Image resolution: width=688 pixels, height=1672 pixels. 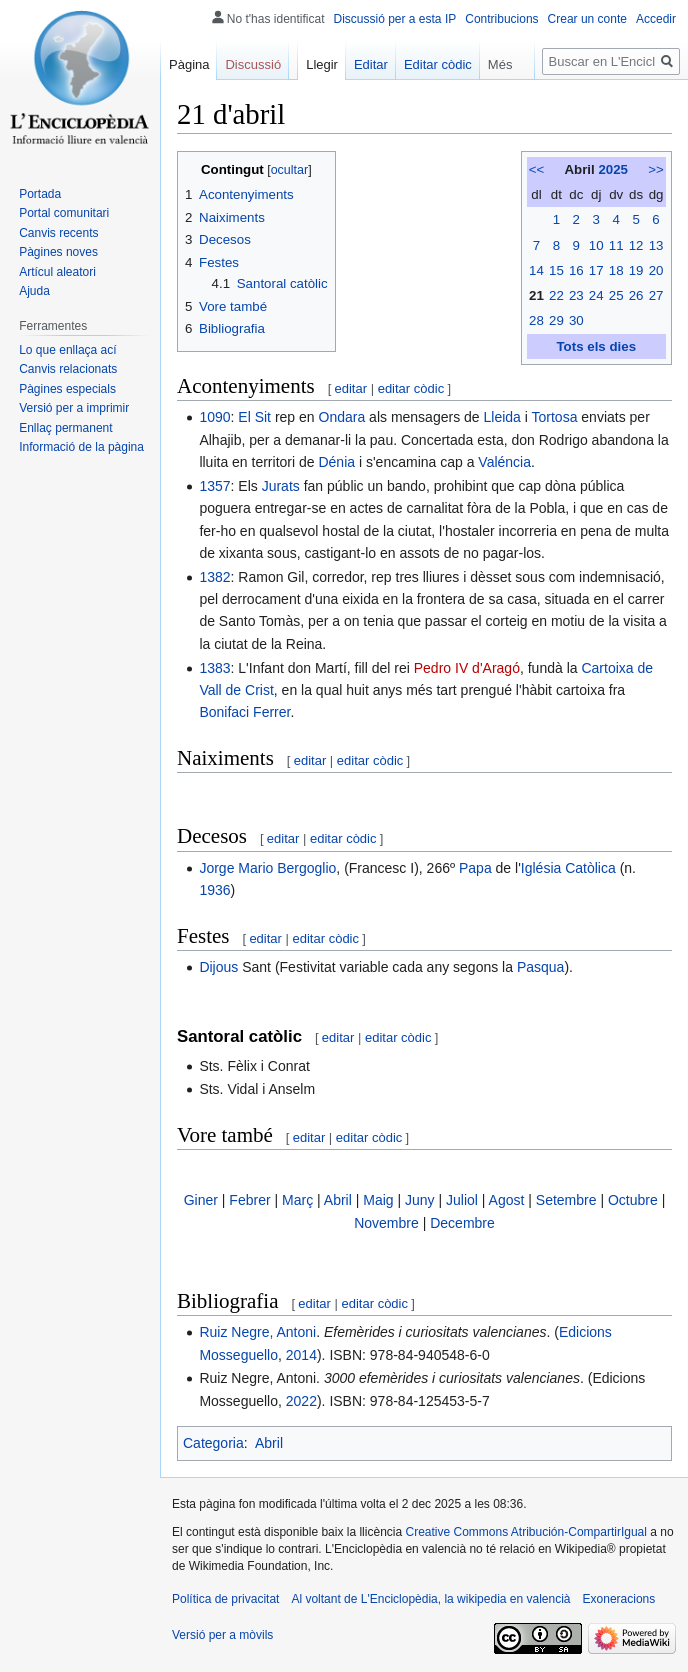 What do you see at coordinates (576, 320) in the screenshot?
I see `30` at bounding box center [576, 320].